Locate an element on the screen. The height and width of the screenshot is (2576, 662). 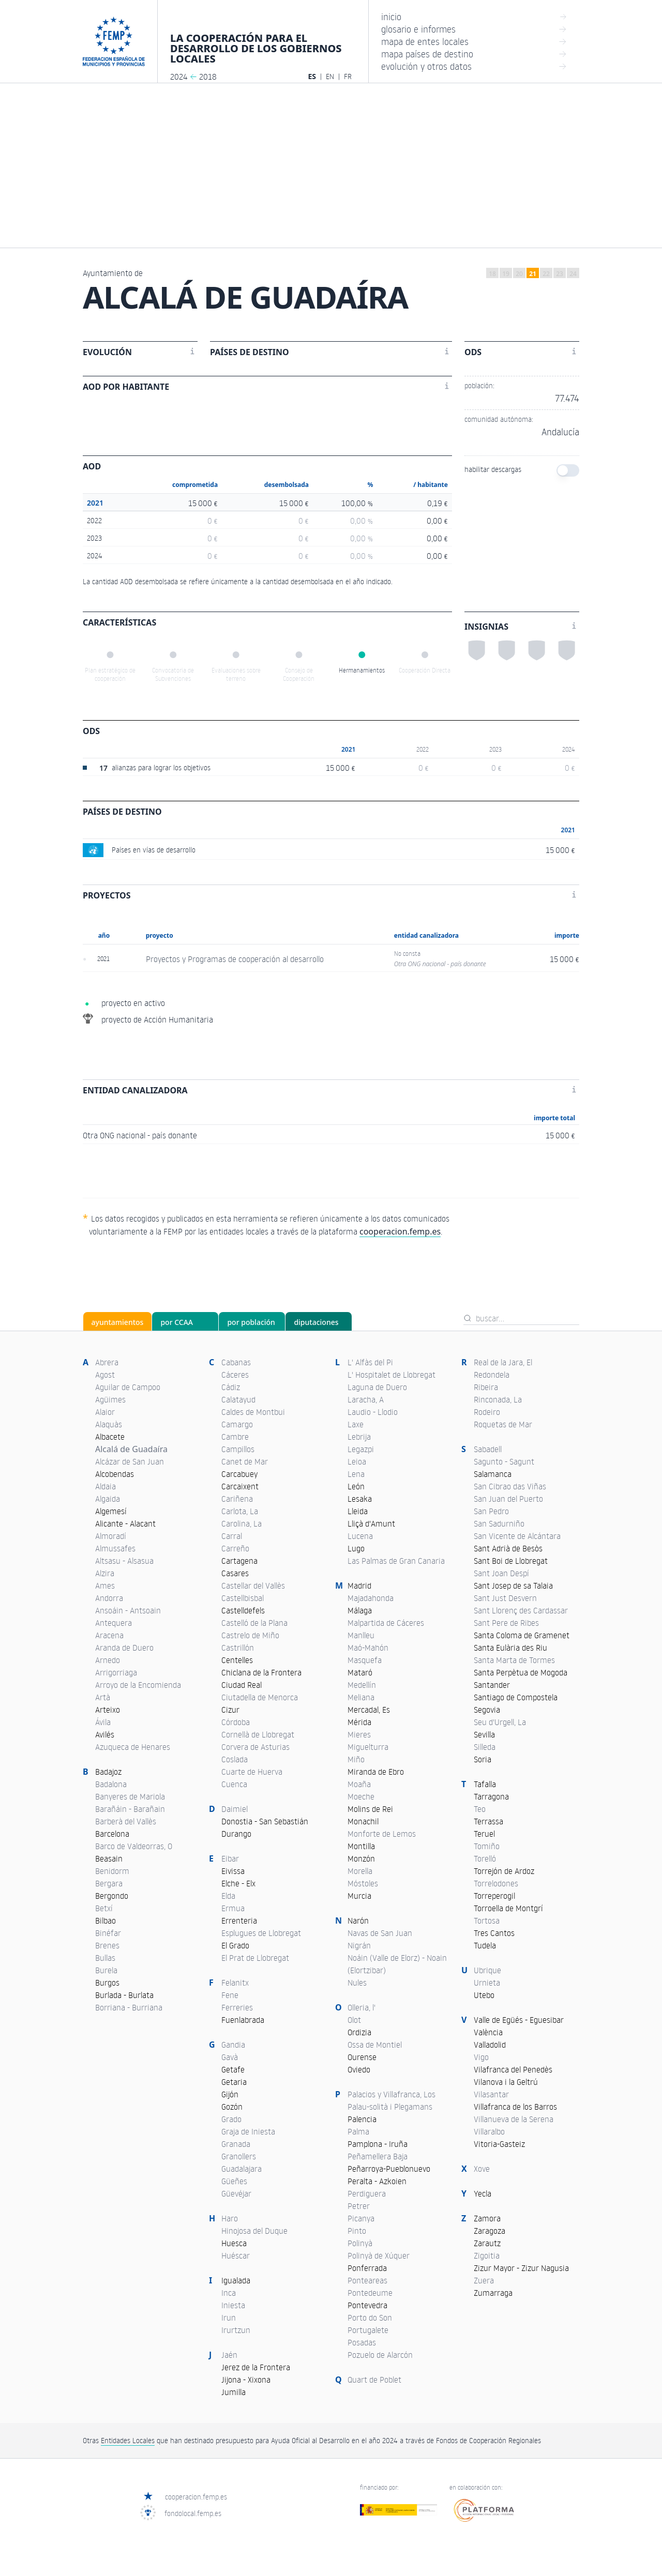
Ciudad Real is located at coordinates (241, 1685).